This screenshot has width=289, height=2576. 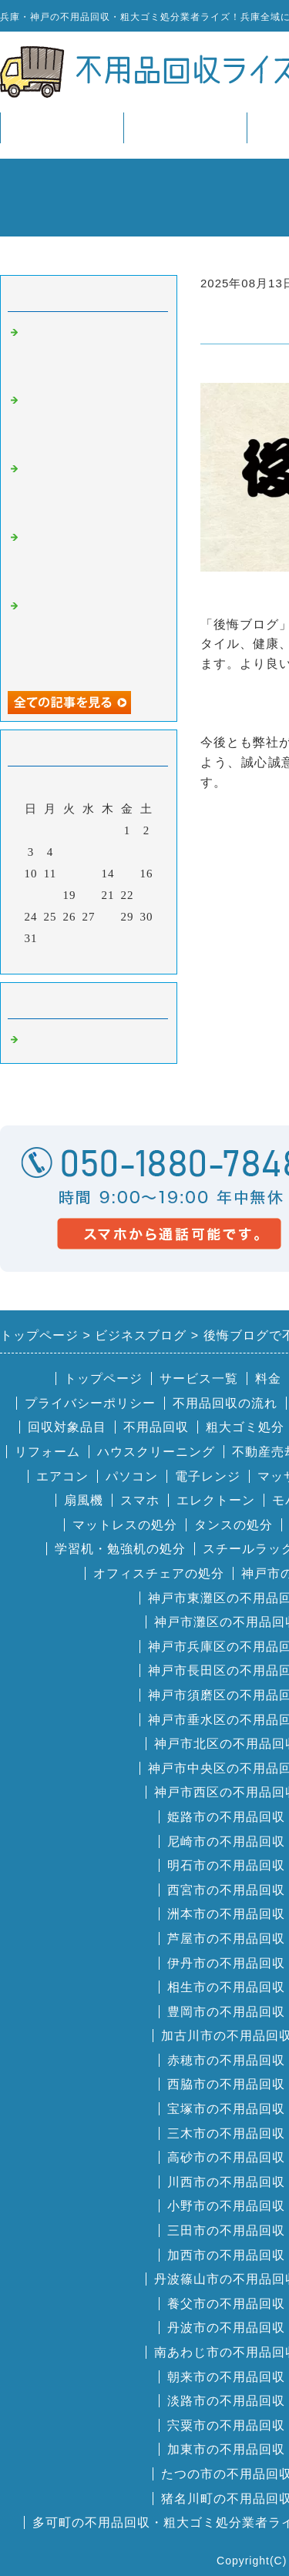 I want to click on パソコン, so click(x=132, y=1476).